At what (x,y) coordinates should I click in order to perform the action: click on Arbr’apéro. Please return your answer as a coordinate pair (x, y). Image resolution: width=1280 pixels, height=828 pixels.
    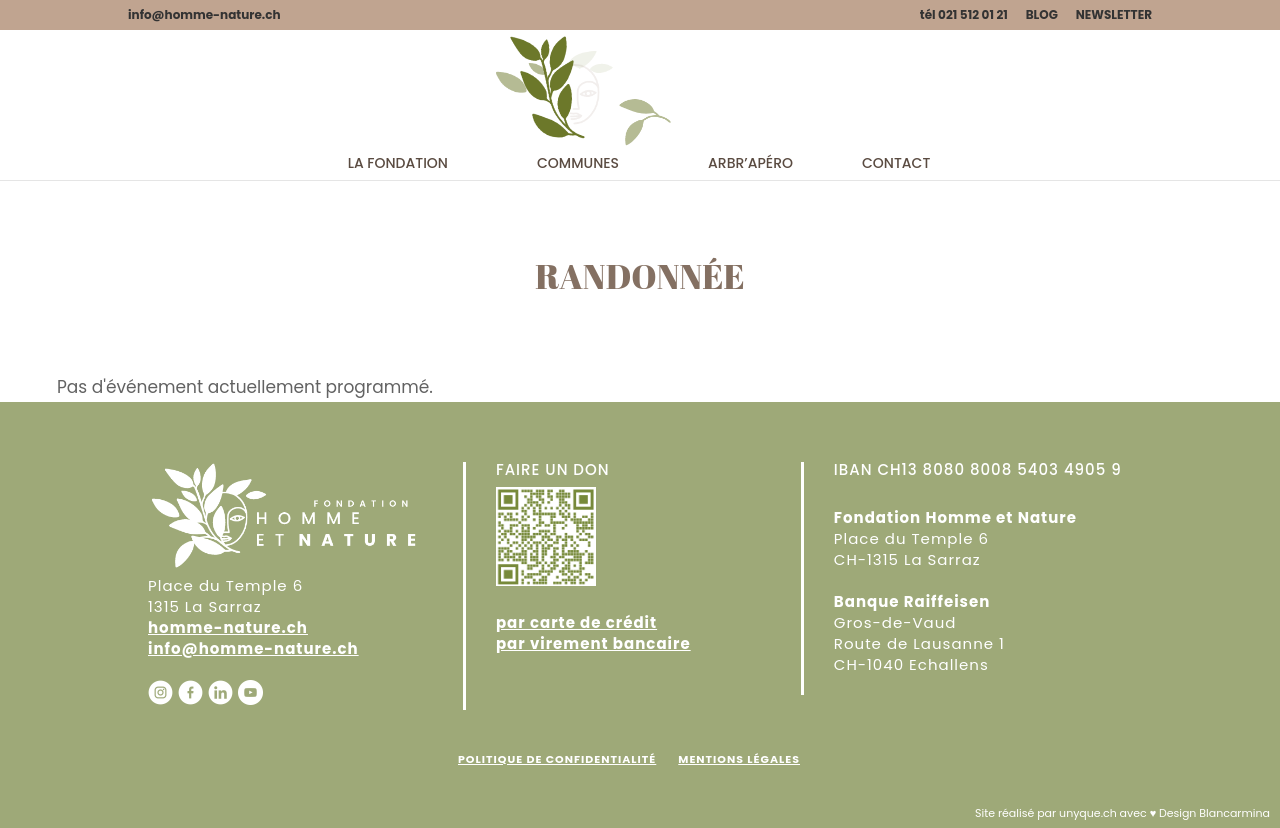
    Looking at the image, I should click on (750, 243).